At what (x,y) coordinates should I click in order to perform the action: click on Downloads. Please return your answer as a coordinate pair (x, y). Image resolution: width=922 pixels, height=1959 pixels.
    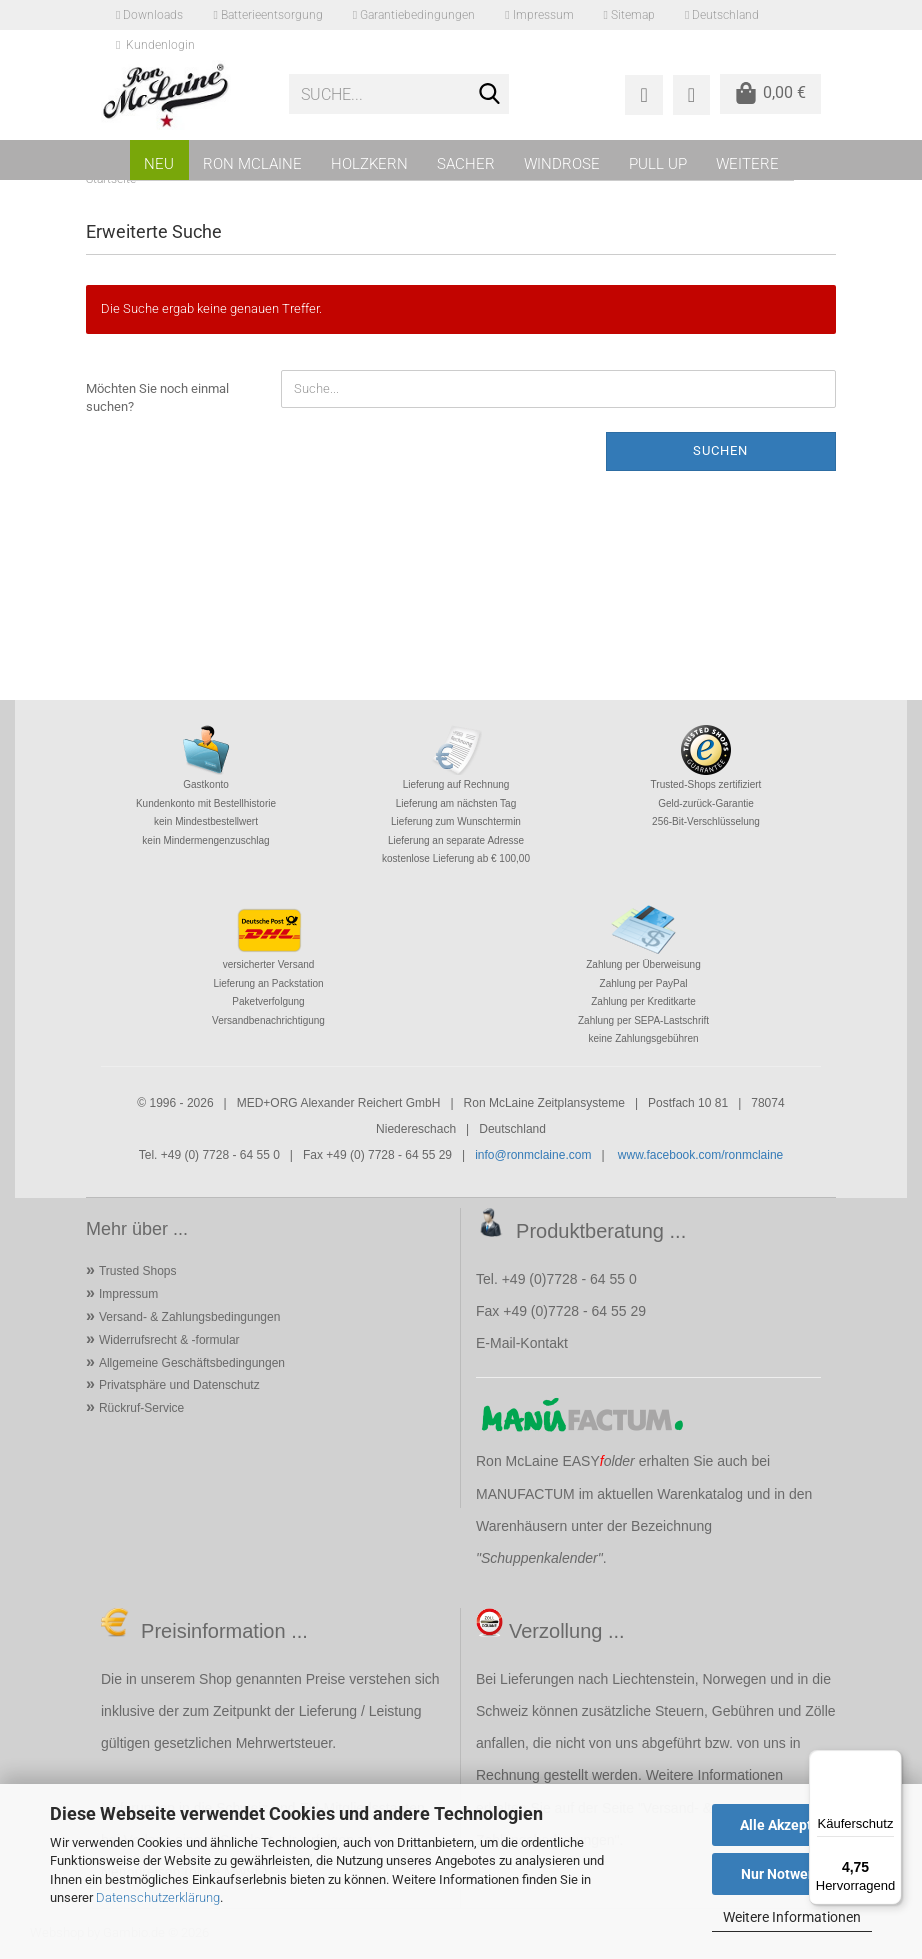
    Looking at the image, I should click on (149, 15).